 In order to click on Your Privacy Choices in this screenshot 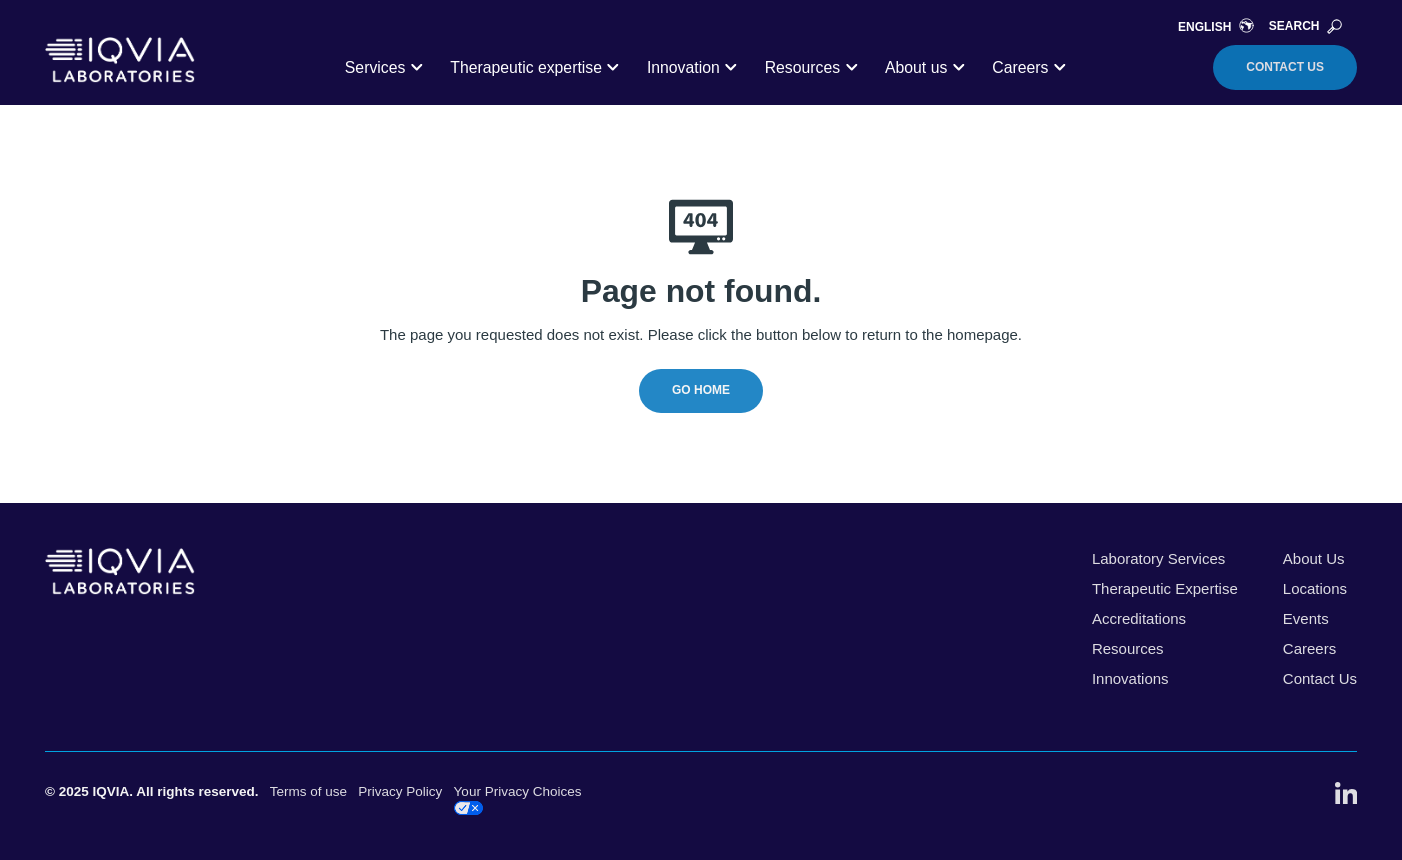, I will do `click(518, 799)`.